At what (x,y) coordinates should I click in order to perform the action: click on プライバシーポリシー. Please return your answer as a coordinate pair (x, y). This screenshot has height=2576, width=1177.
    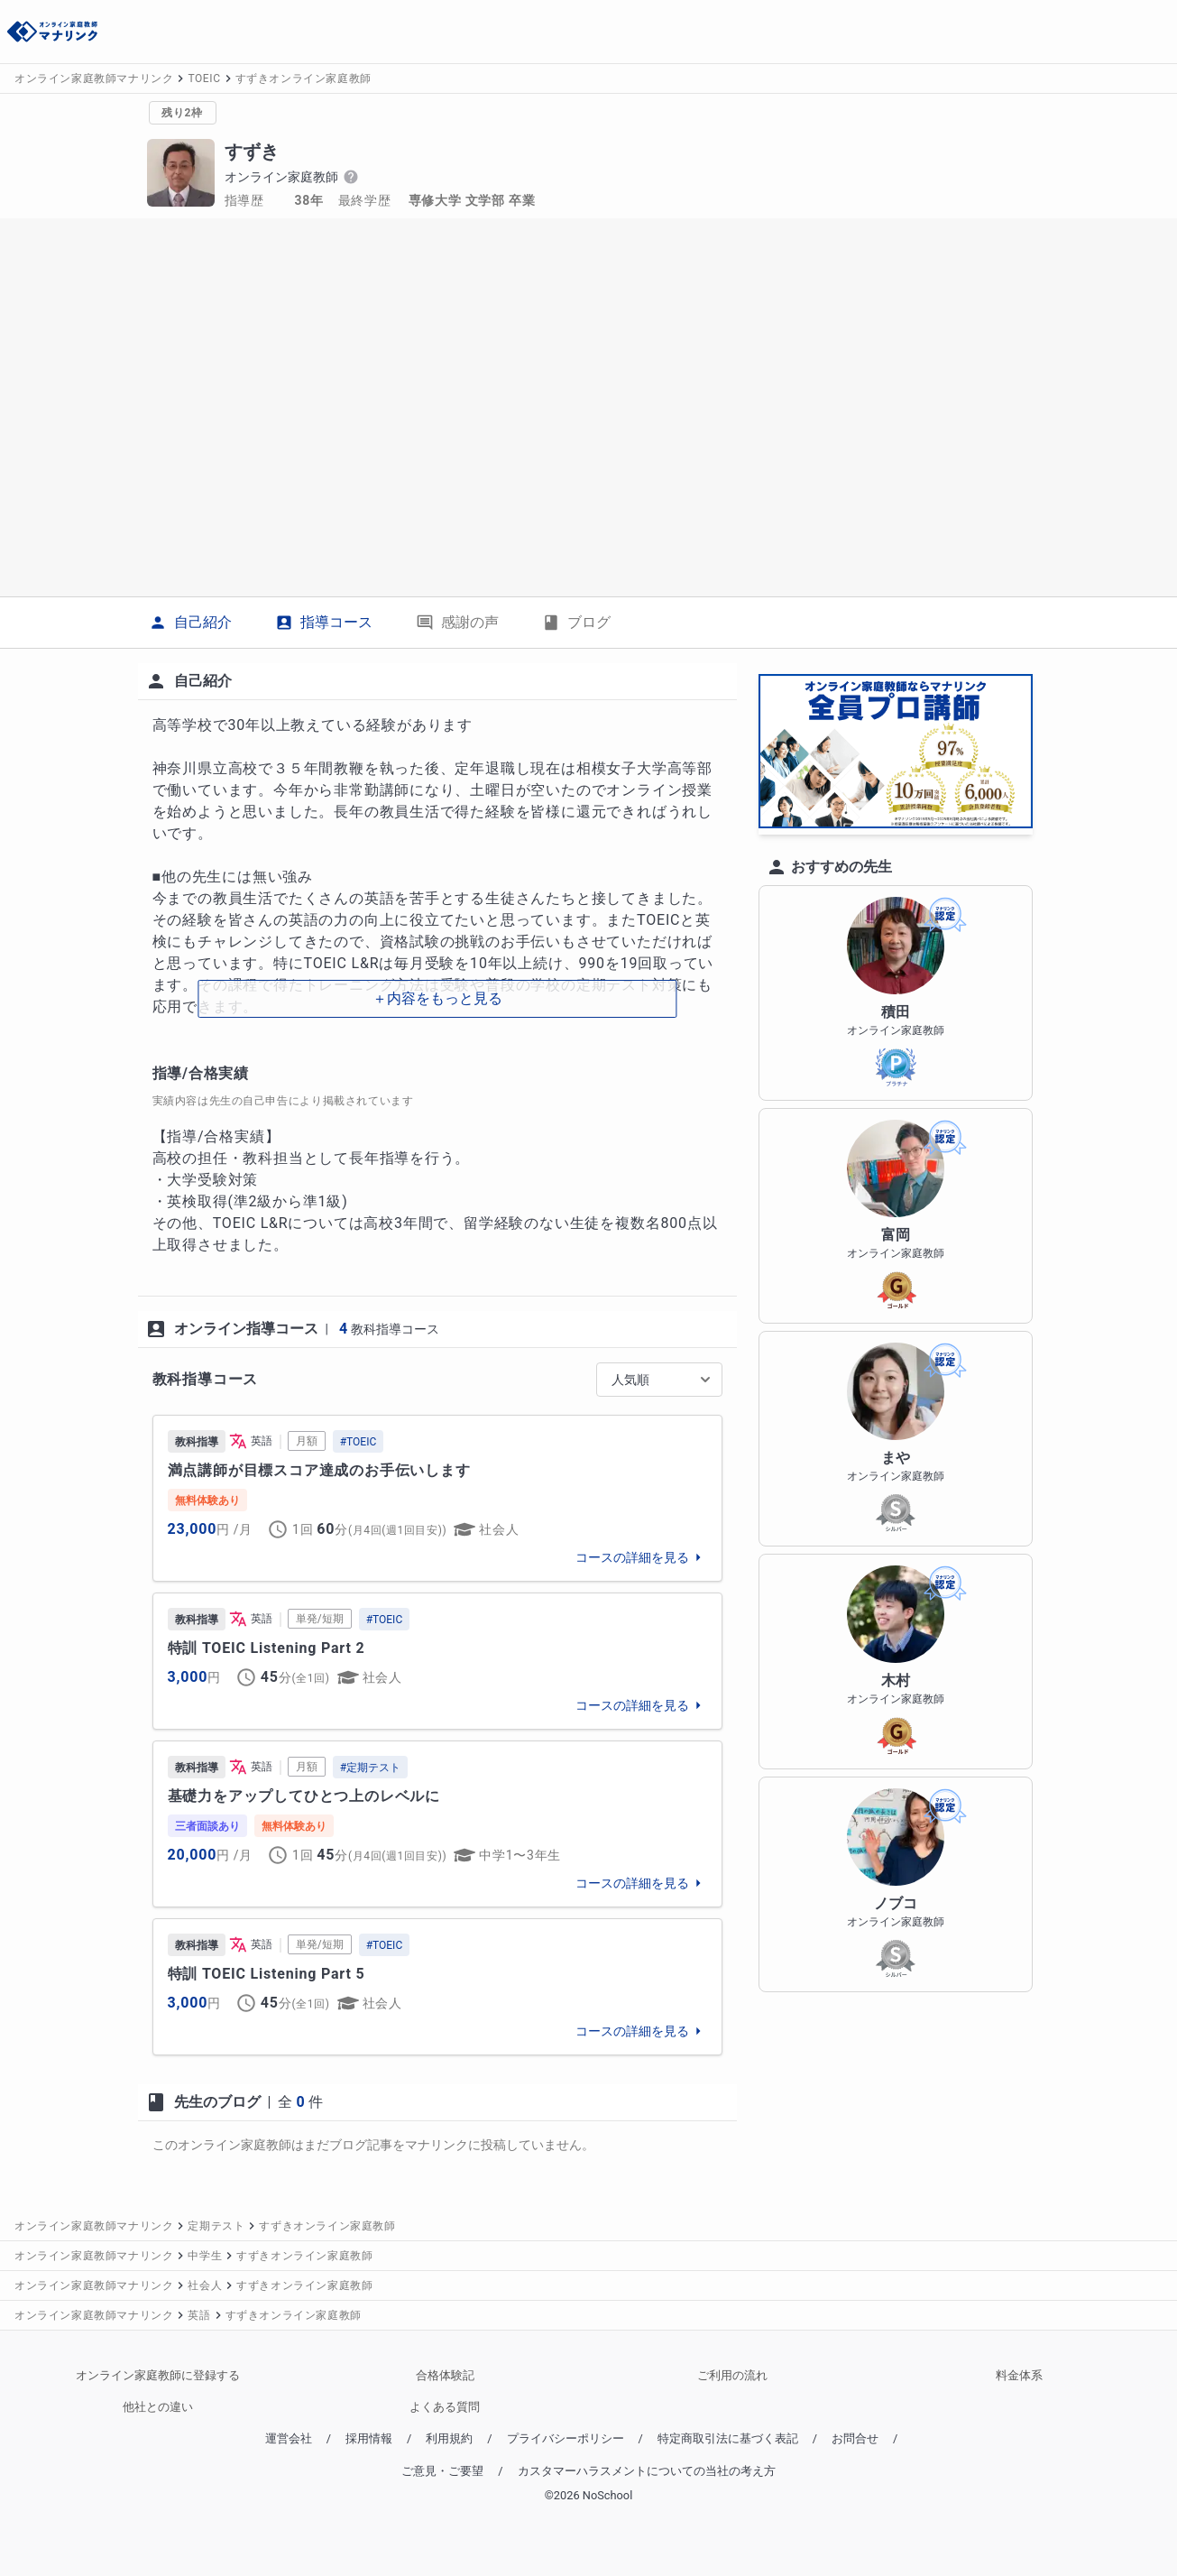
    Looking at the image, I should click on (565, 2438).